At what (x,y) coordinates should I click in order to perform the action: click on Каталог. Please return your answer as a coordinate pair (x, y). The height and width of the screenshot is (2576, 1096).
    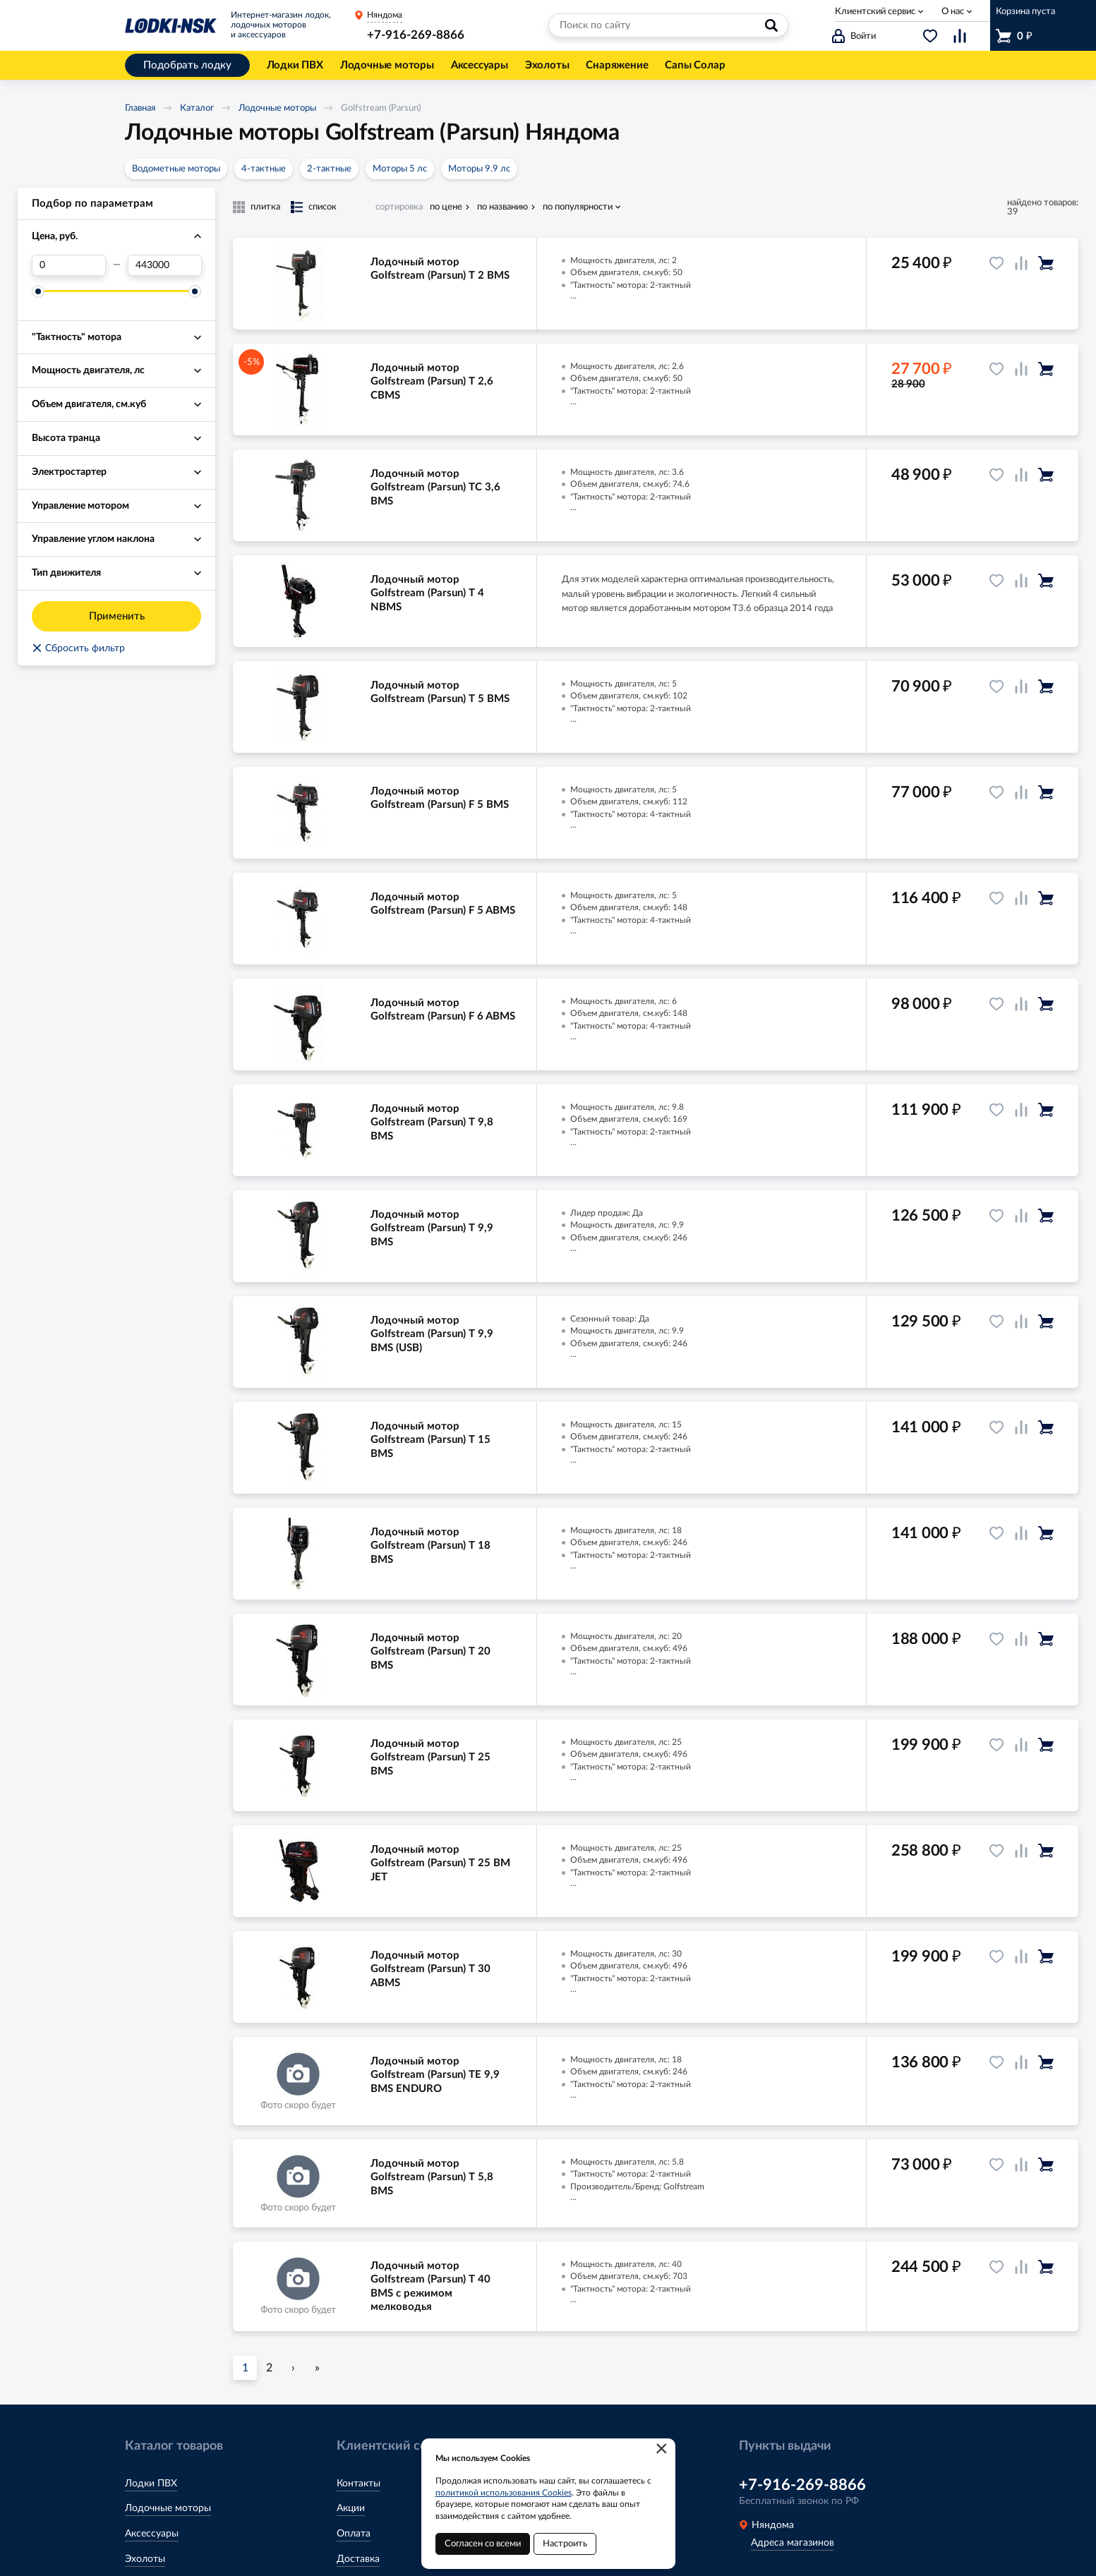
    Looking at the image, I should click on (197, 108).